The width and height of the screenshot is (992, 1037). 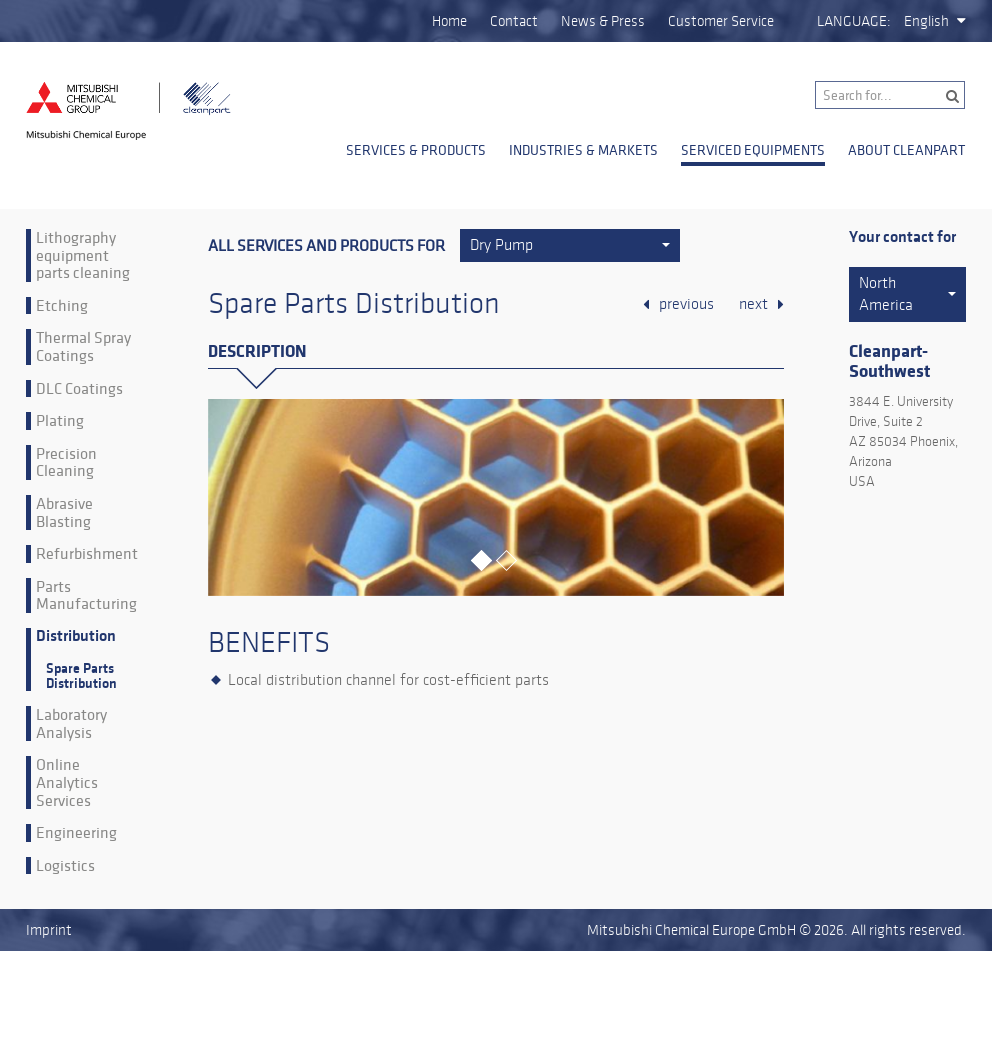 I want to click on Imprint, so click(x=49, y=930).